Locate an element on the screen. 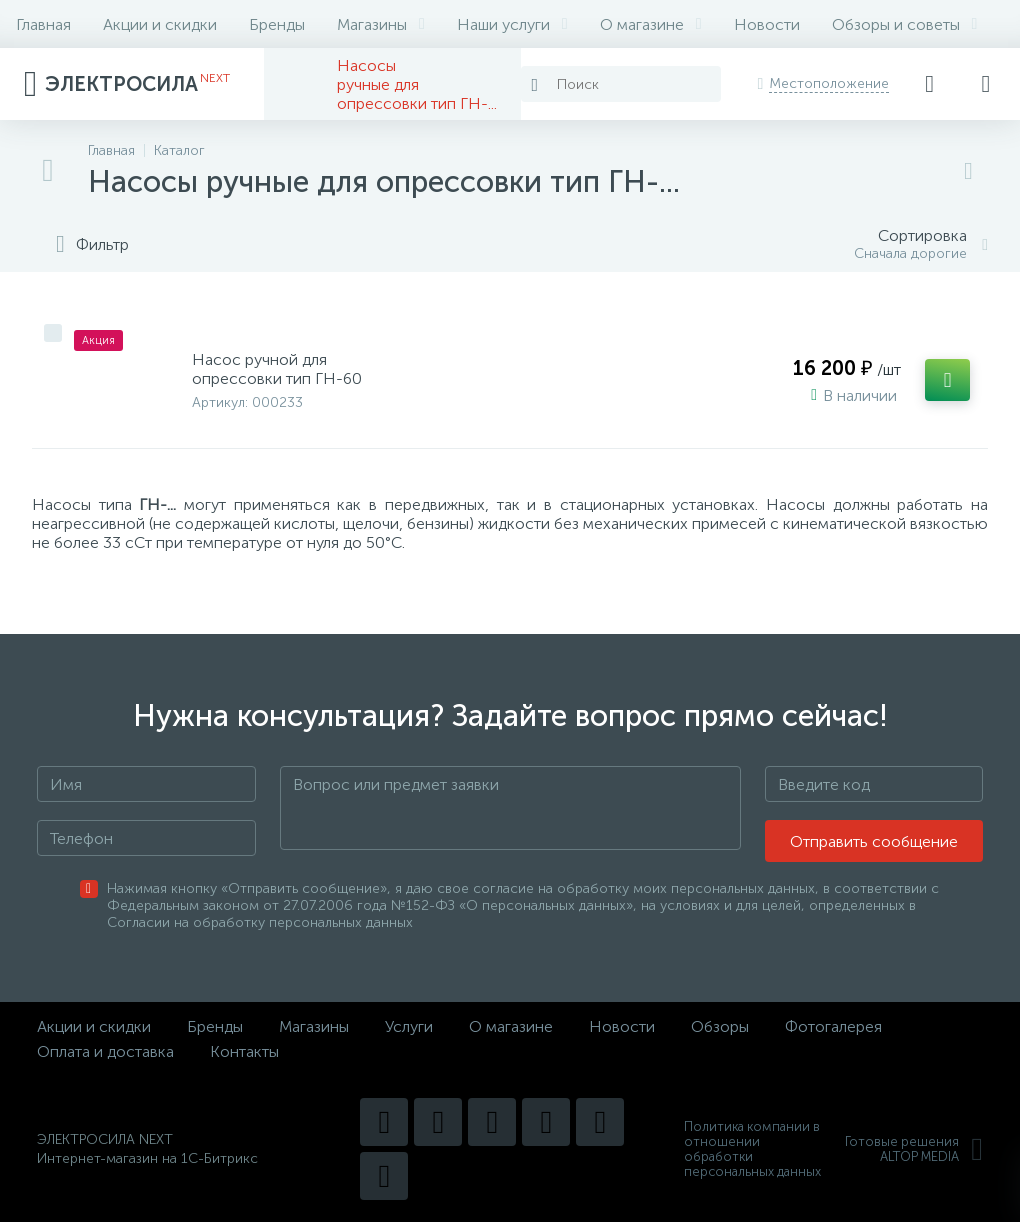 The height and width of the screenshot is (1222, 1020). Обзоры is located at coordinates (720, 1026).